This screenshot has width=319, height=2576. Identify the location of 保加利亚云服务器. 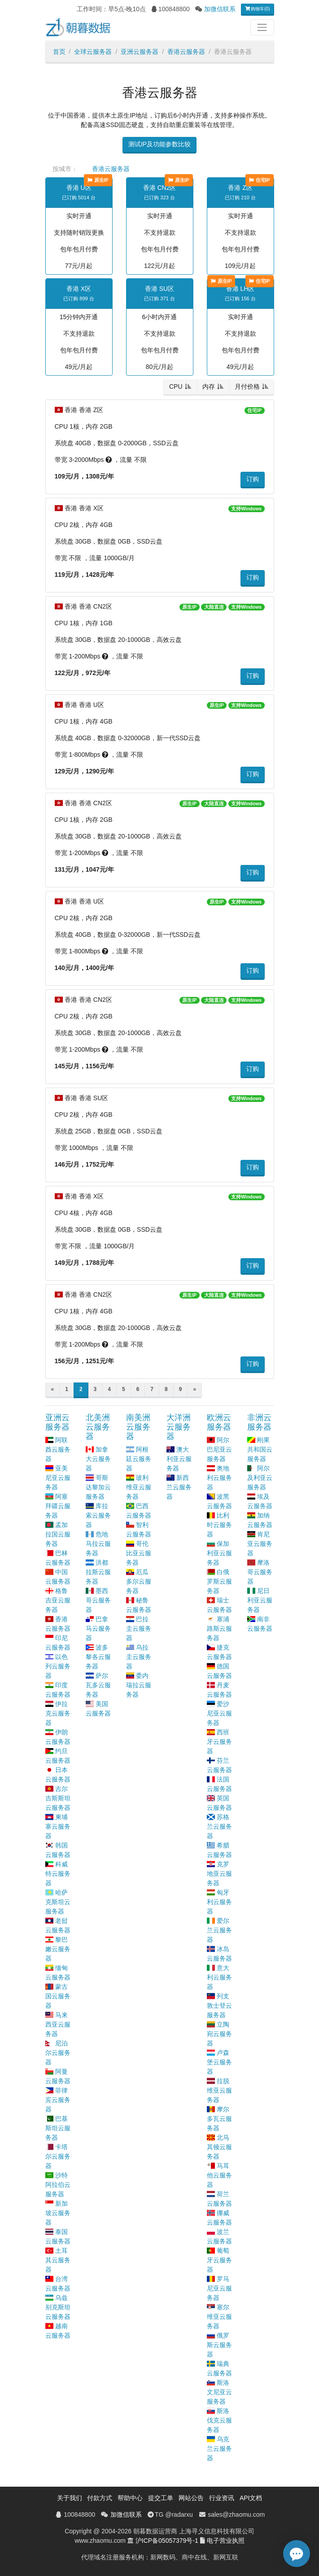
(219, 1553).